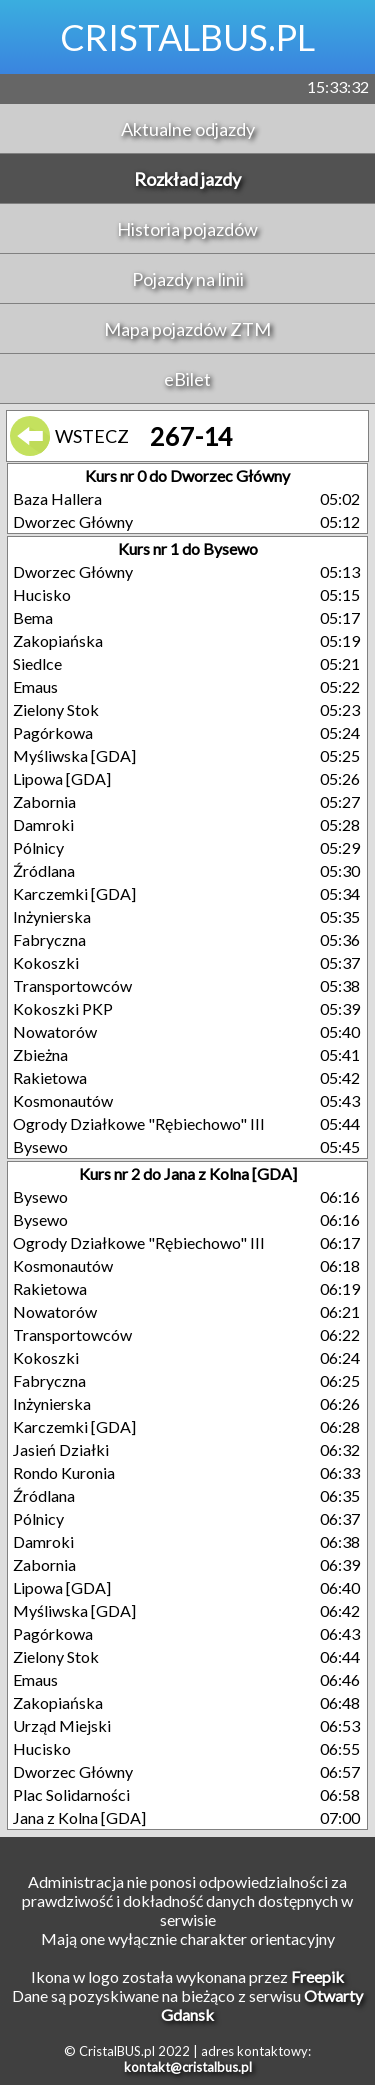 The width and height of the screenshot is (375, 2085). What do you see at coordinates (72, 985) in the screenshot?
I see `Transportowców` at bounding box center [72, 985].